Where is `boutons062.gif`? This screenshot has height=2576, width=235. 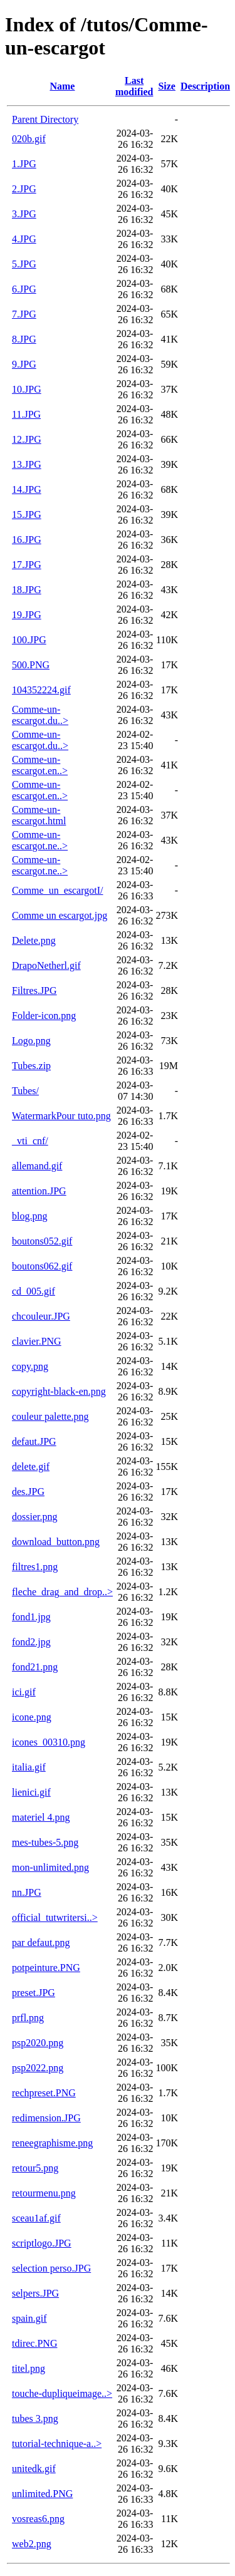
boutons062.gif is located at coordinates (42, 1266).